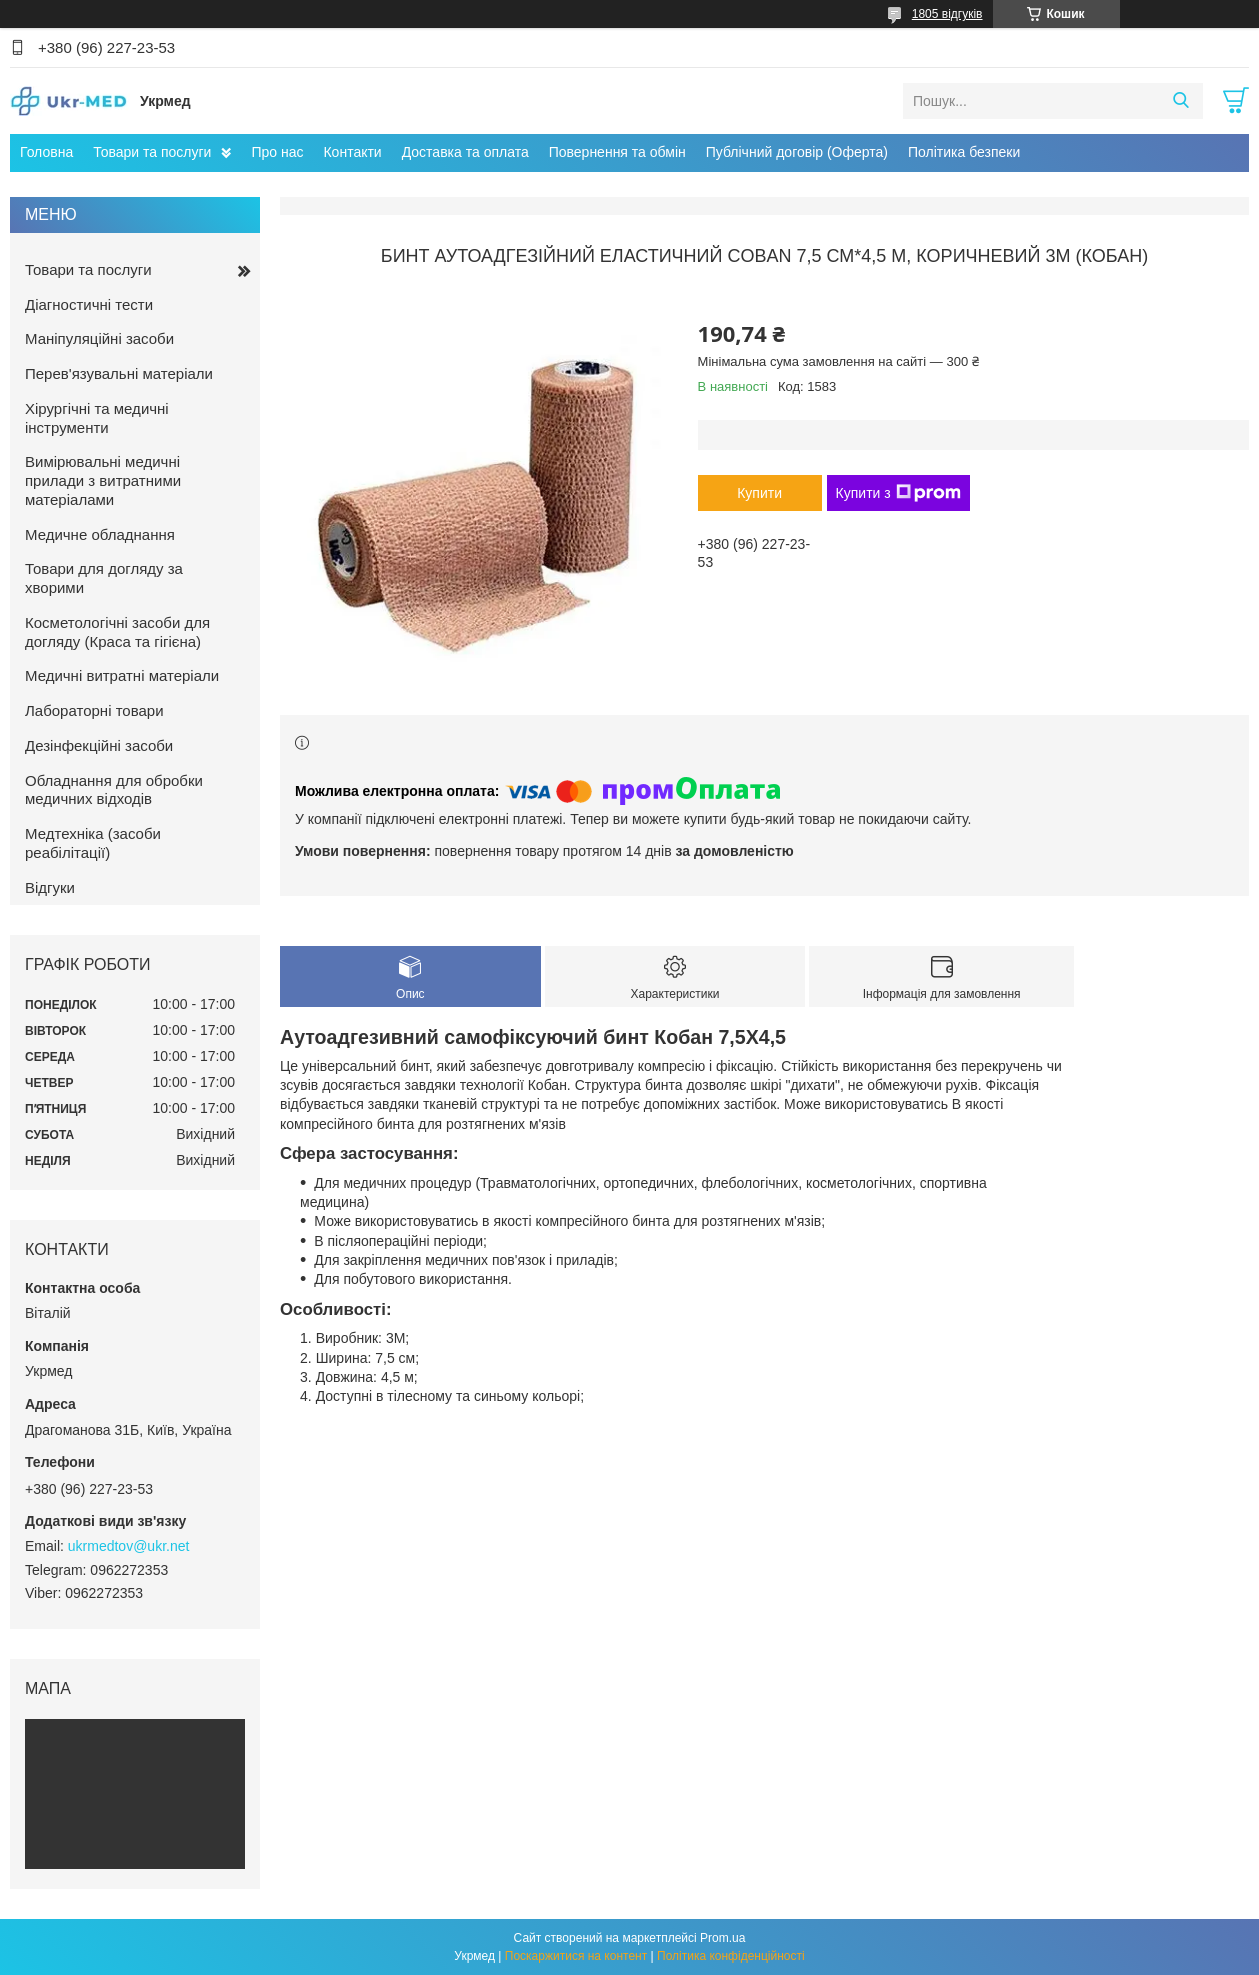  Describe the element at coordinates (1180, 101) in the screenshot. I see `[Шукати]` at that location.